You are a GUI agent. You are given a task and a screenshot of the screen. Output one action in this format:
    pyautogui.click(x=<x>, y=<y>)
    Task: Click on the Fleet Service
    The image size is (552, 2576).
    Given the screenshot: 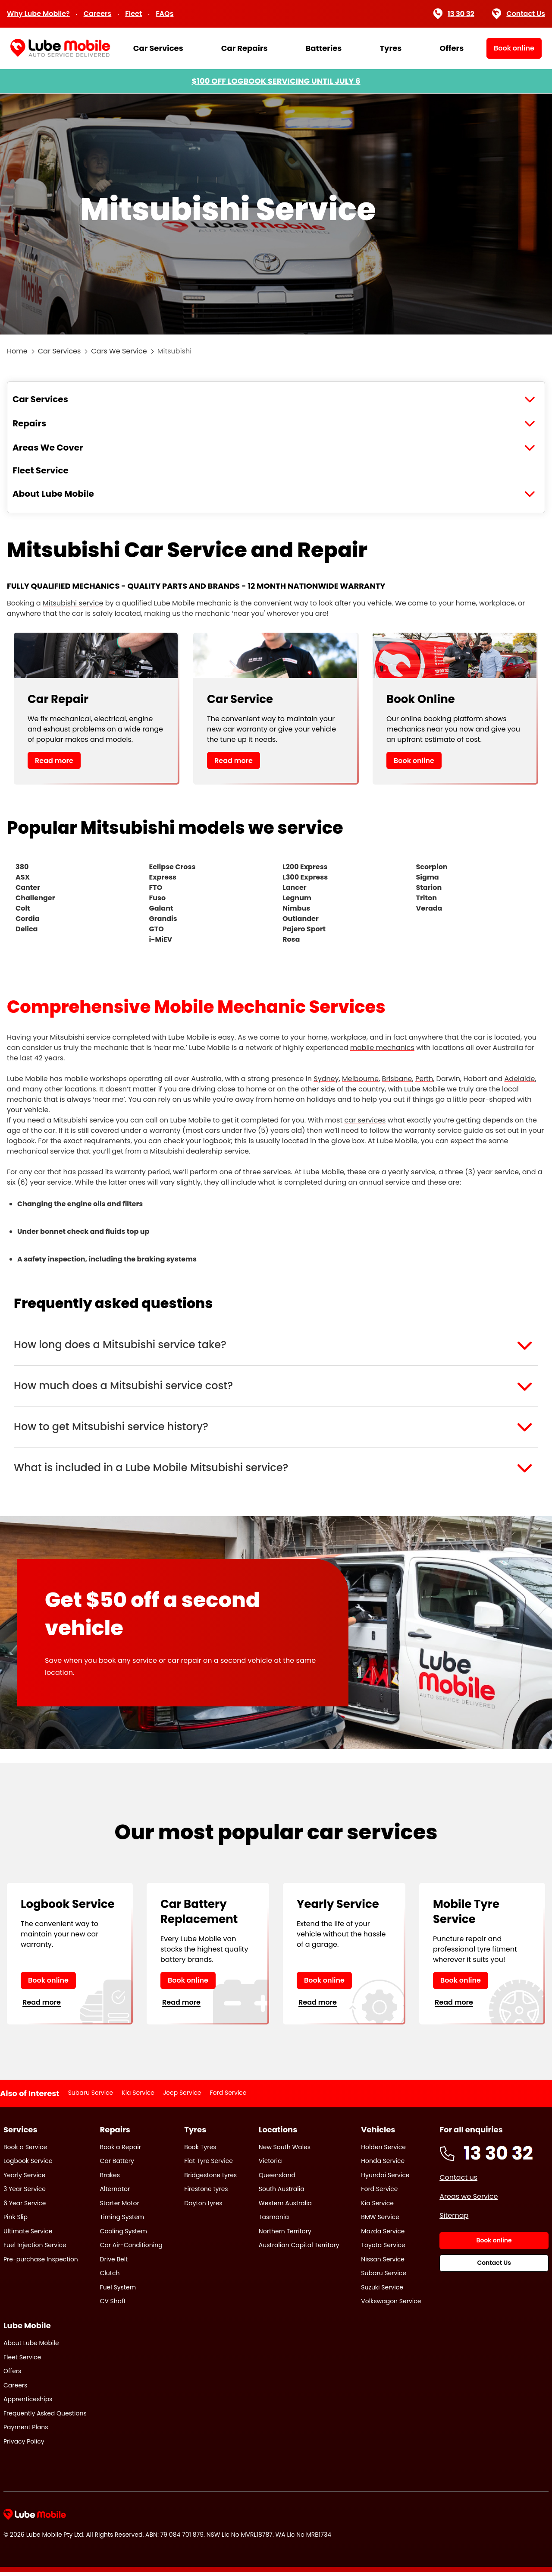 What is the action you would take?
    pyautogui.click(x=41, y=470)
    